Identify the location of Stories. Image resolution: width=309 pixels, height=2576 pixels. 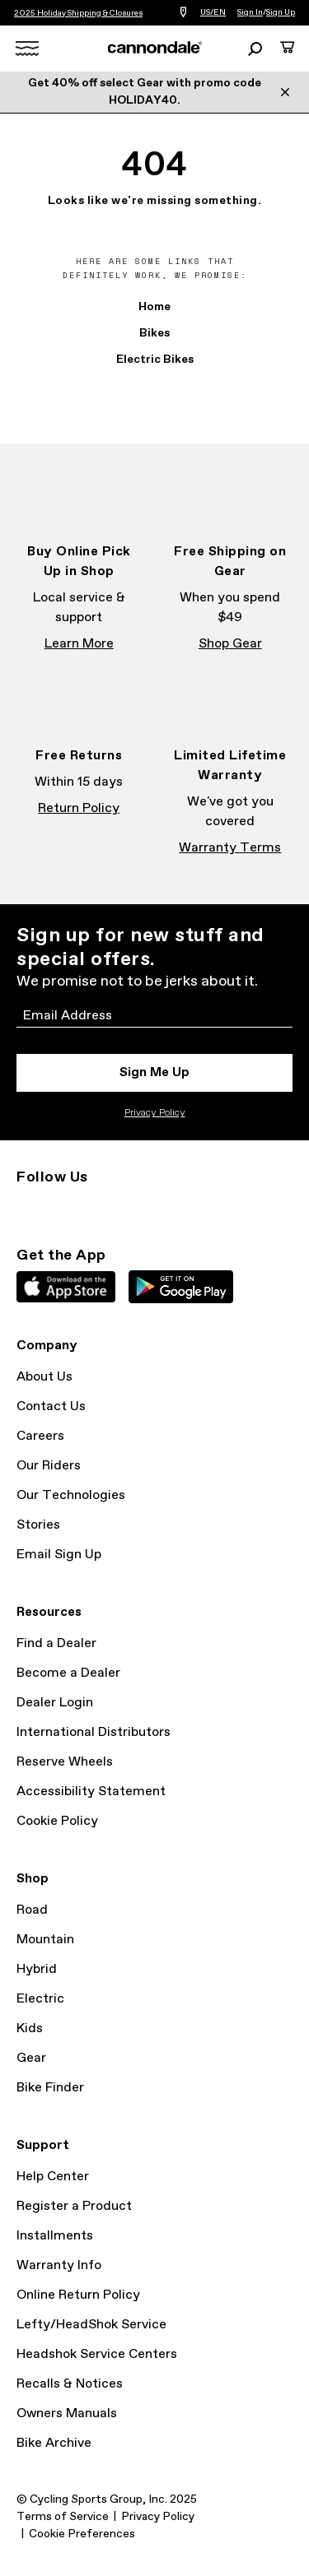
(38, 1525).